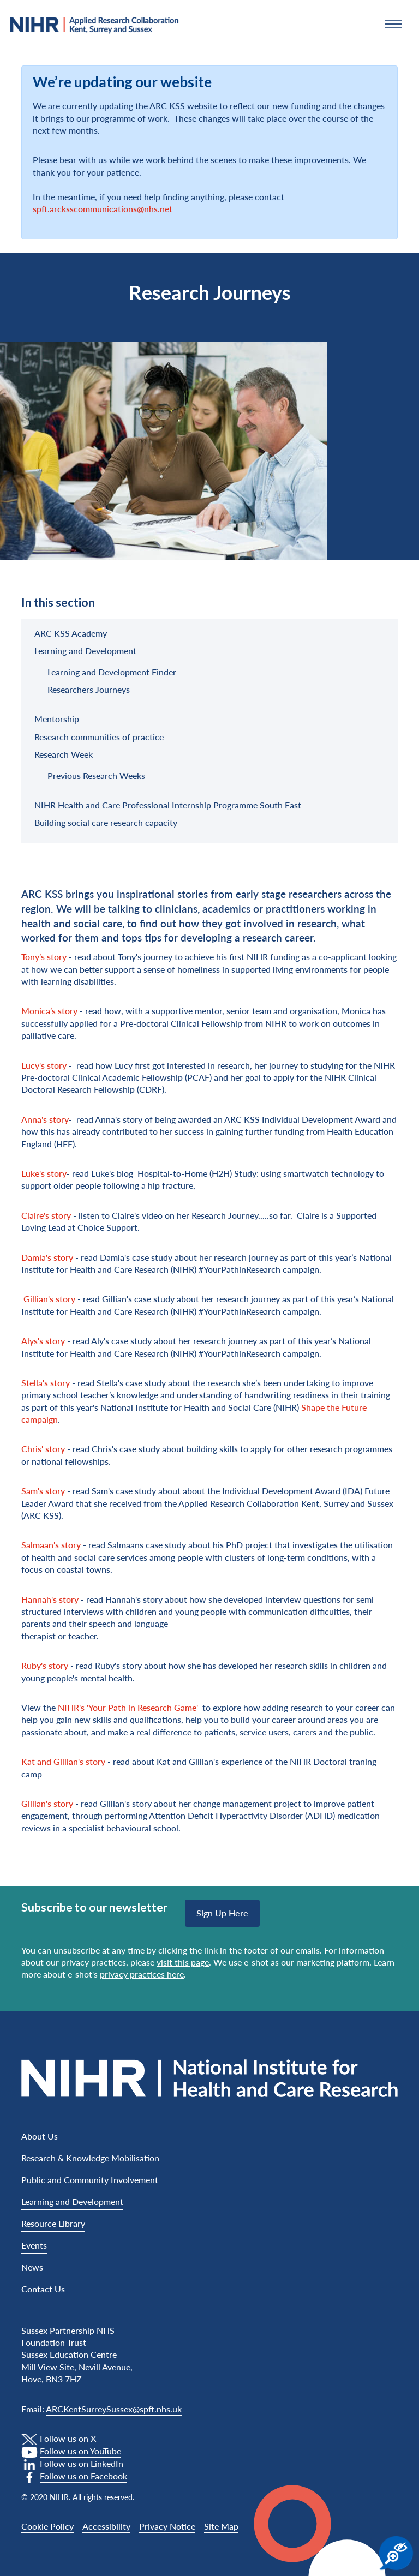 This screenshot has height=2576, width=419. Describe the element at coordinates (102, 208) in the screenshot. I see `spft.arcksscommunications@nhs.net` at that location.